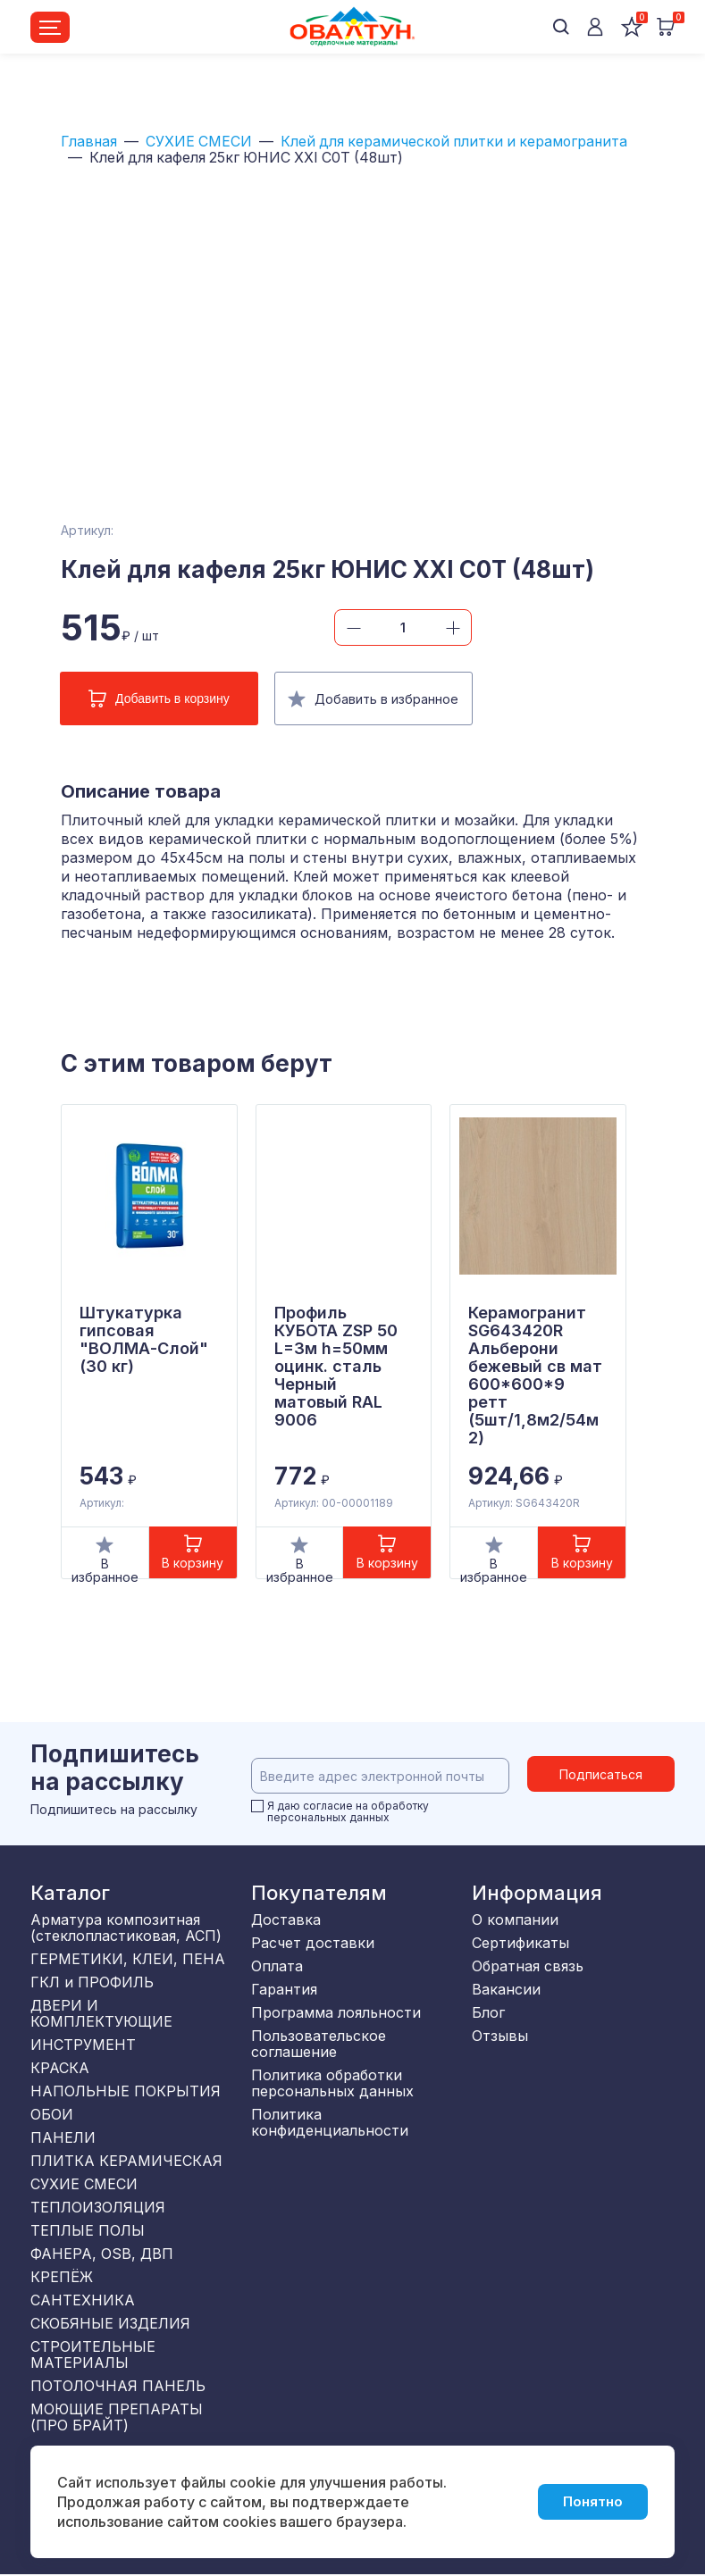  I want to click on ИНСТРУМЕНТ, so click(83, 2044).